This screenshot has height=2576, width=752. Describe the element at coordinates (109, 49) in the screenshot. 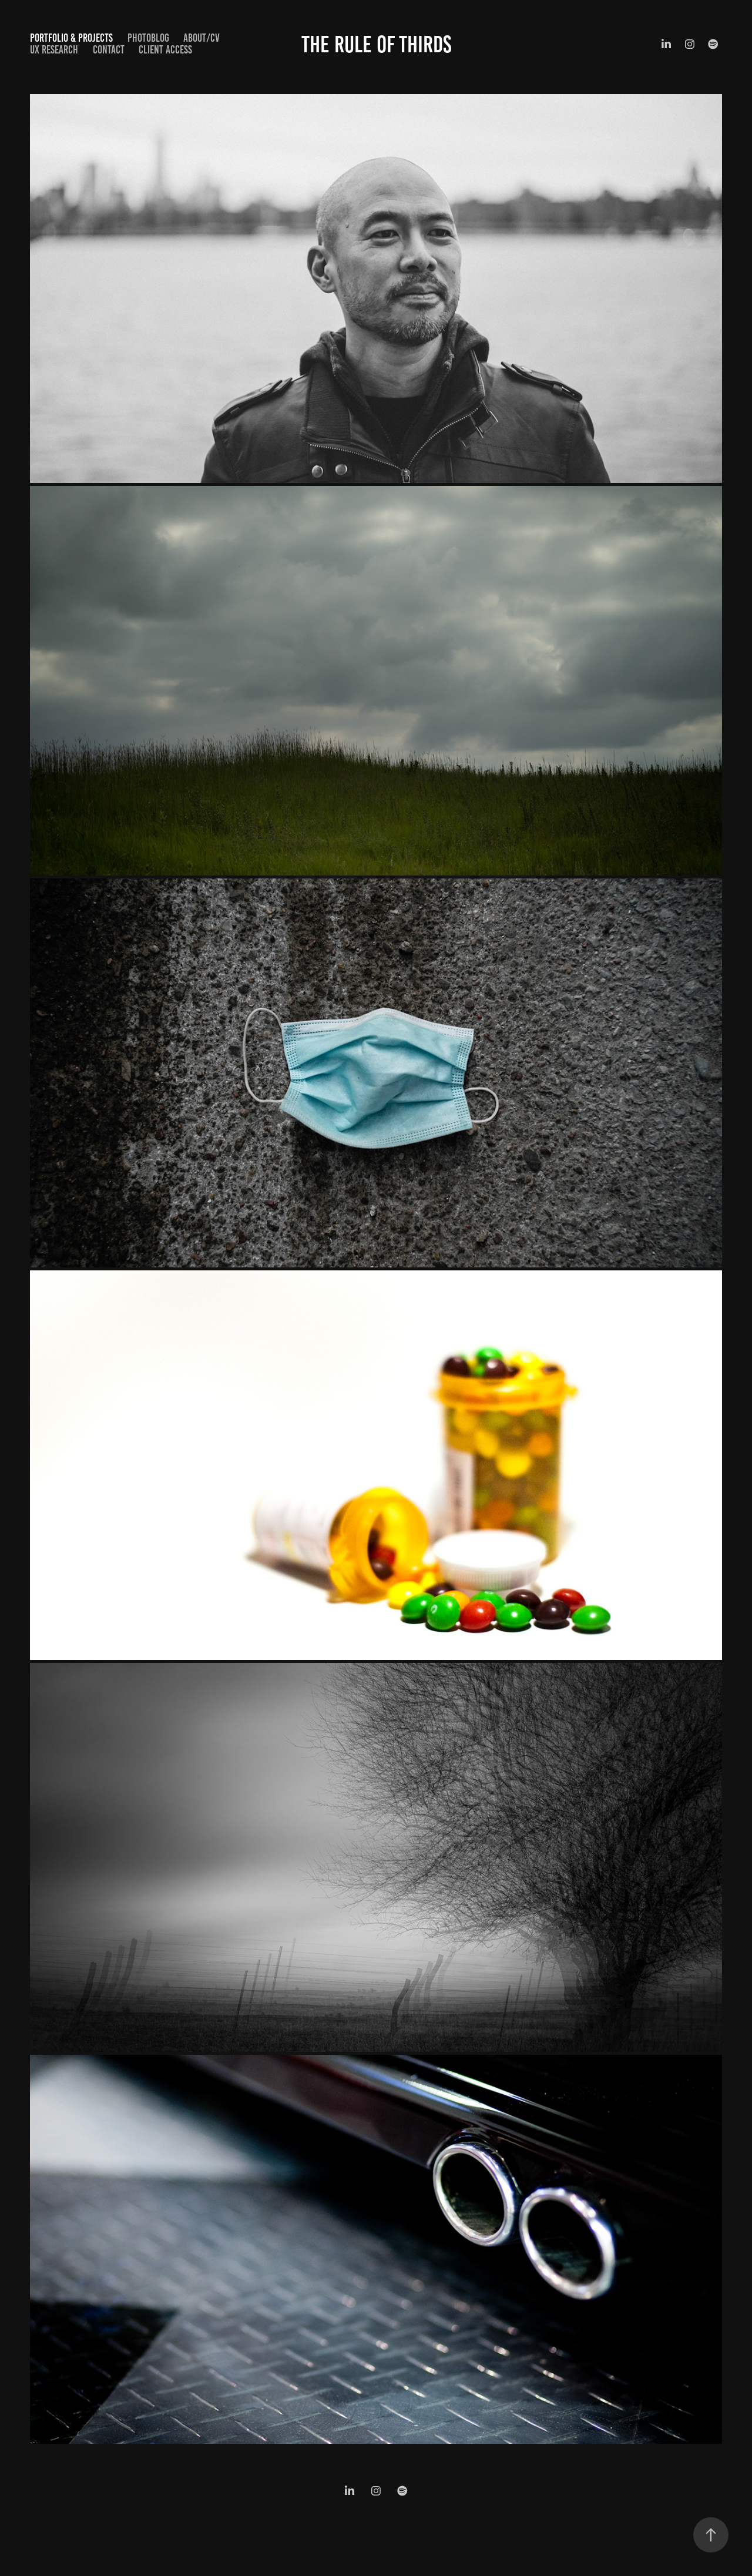

I see `Contact` at that location.